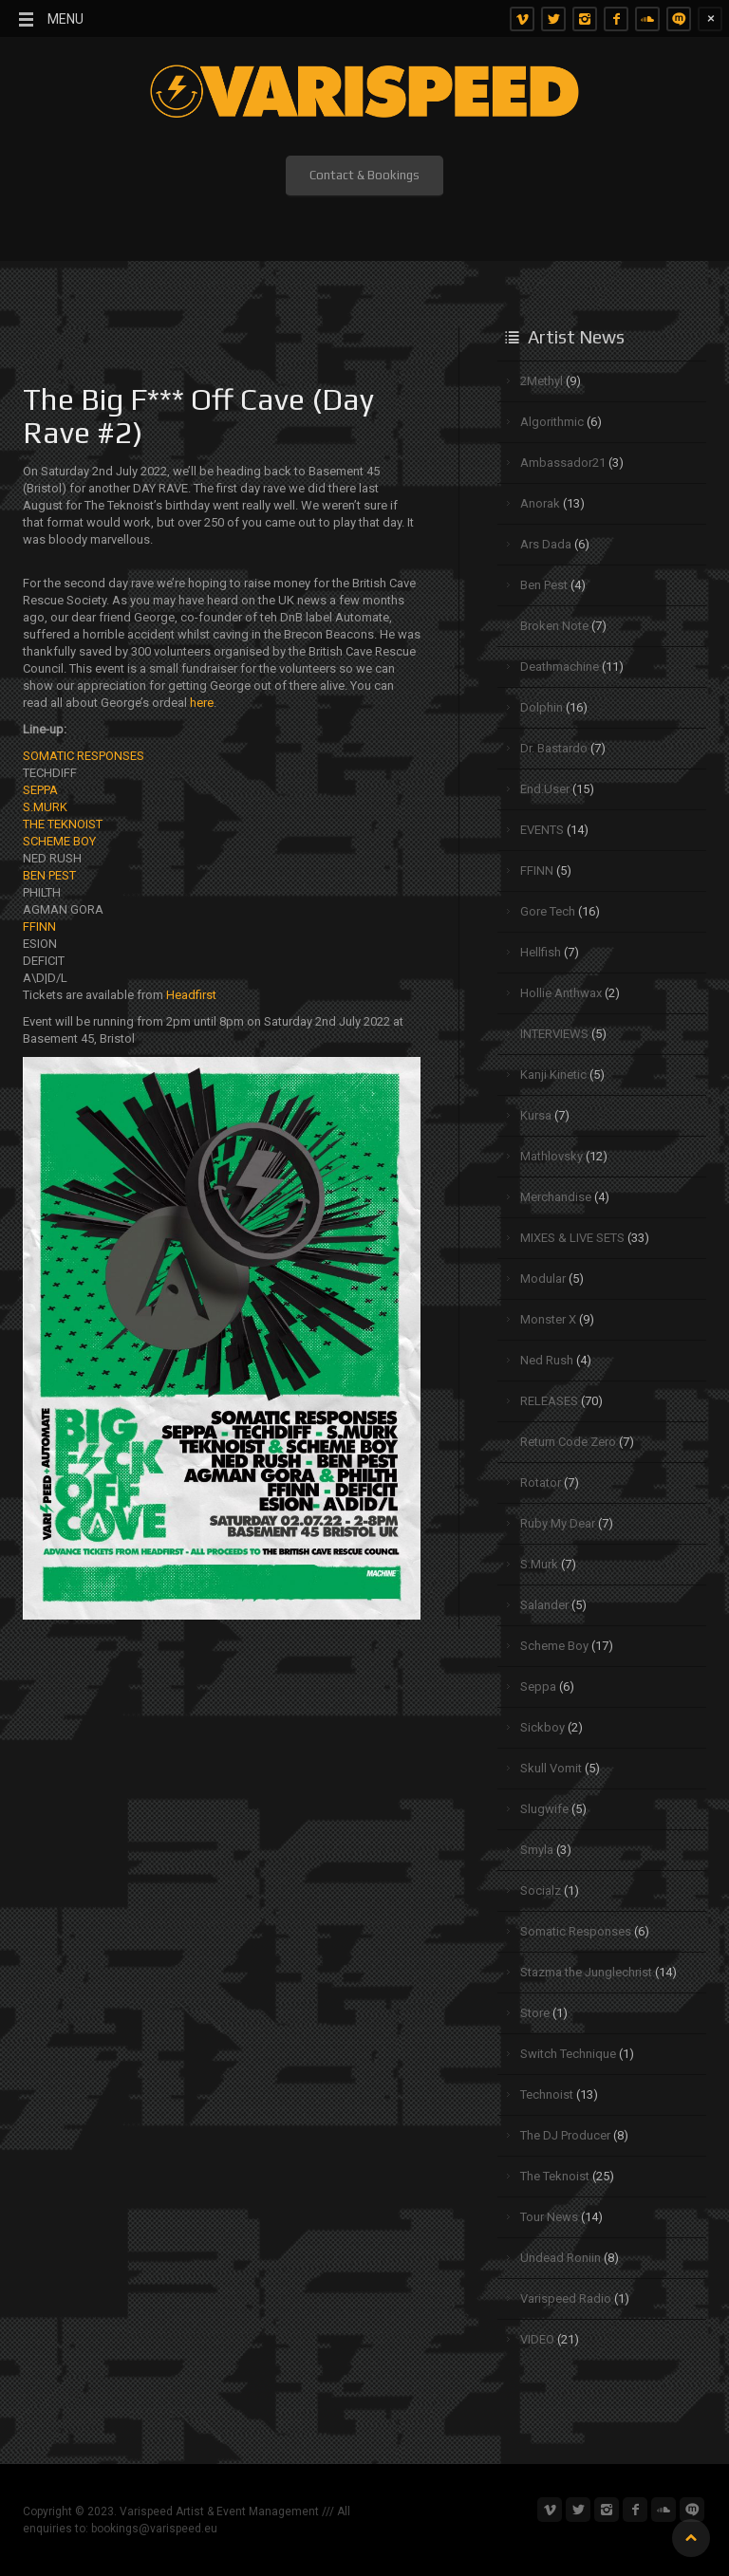  I want to click on Kanji Kinetic, so click(553, 1074).